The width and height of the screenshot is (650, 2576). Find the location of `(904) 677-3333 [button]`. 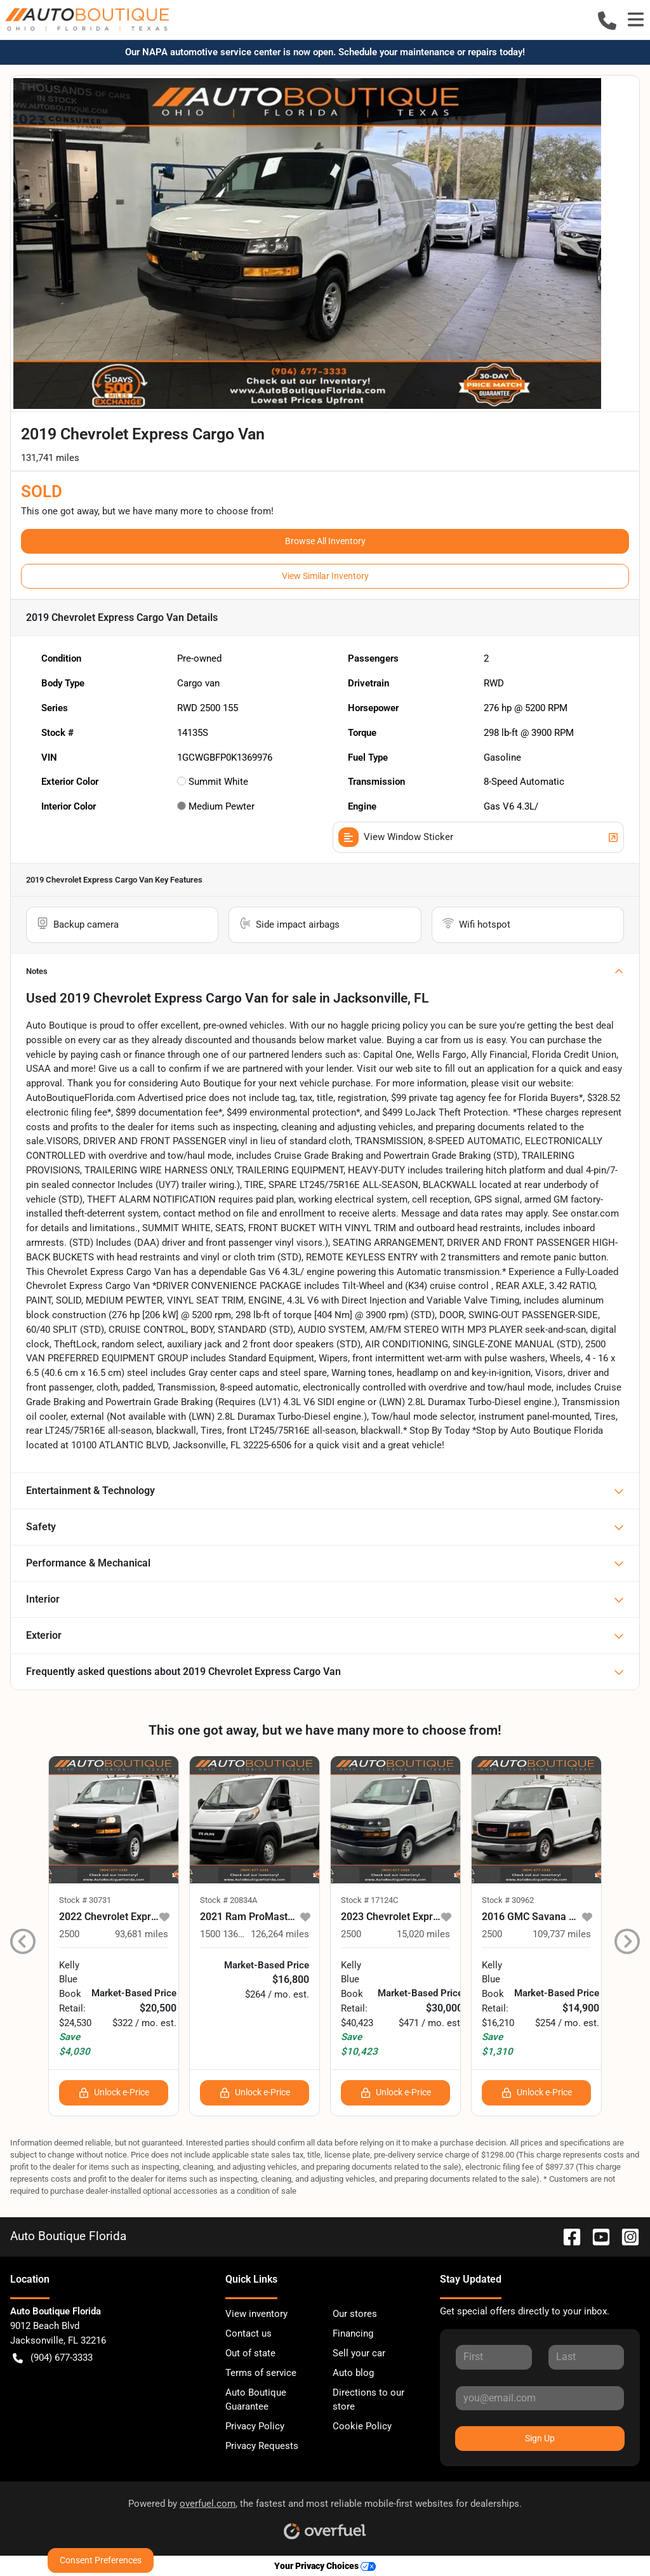

(904) 677-3333 [button] is located at coordinates (53, 2358).